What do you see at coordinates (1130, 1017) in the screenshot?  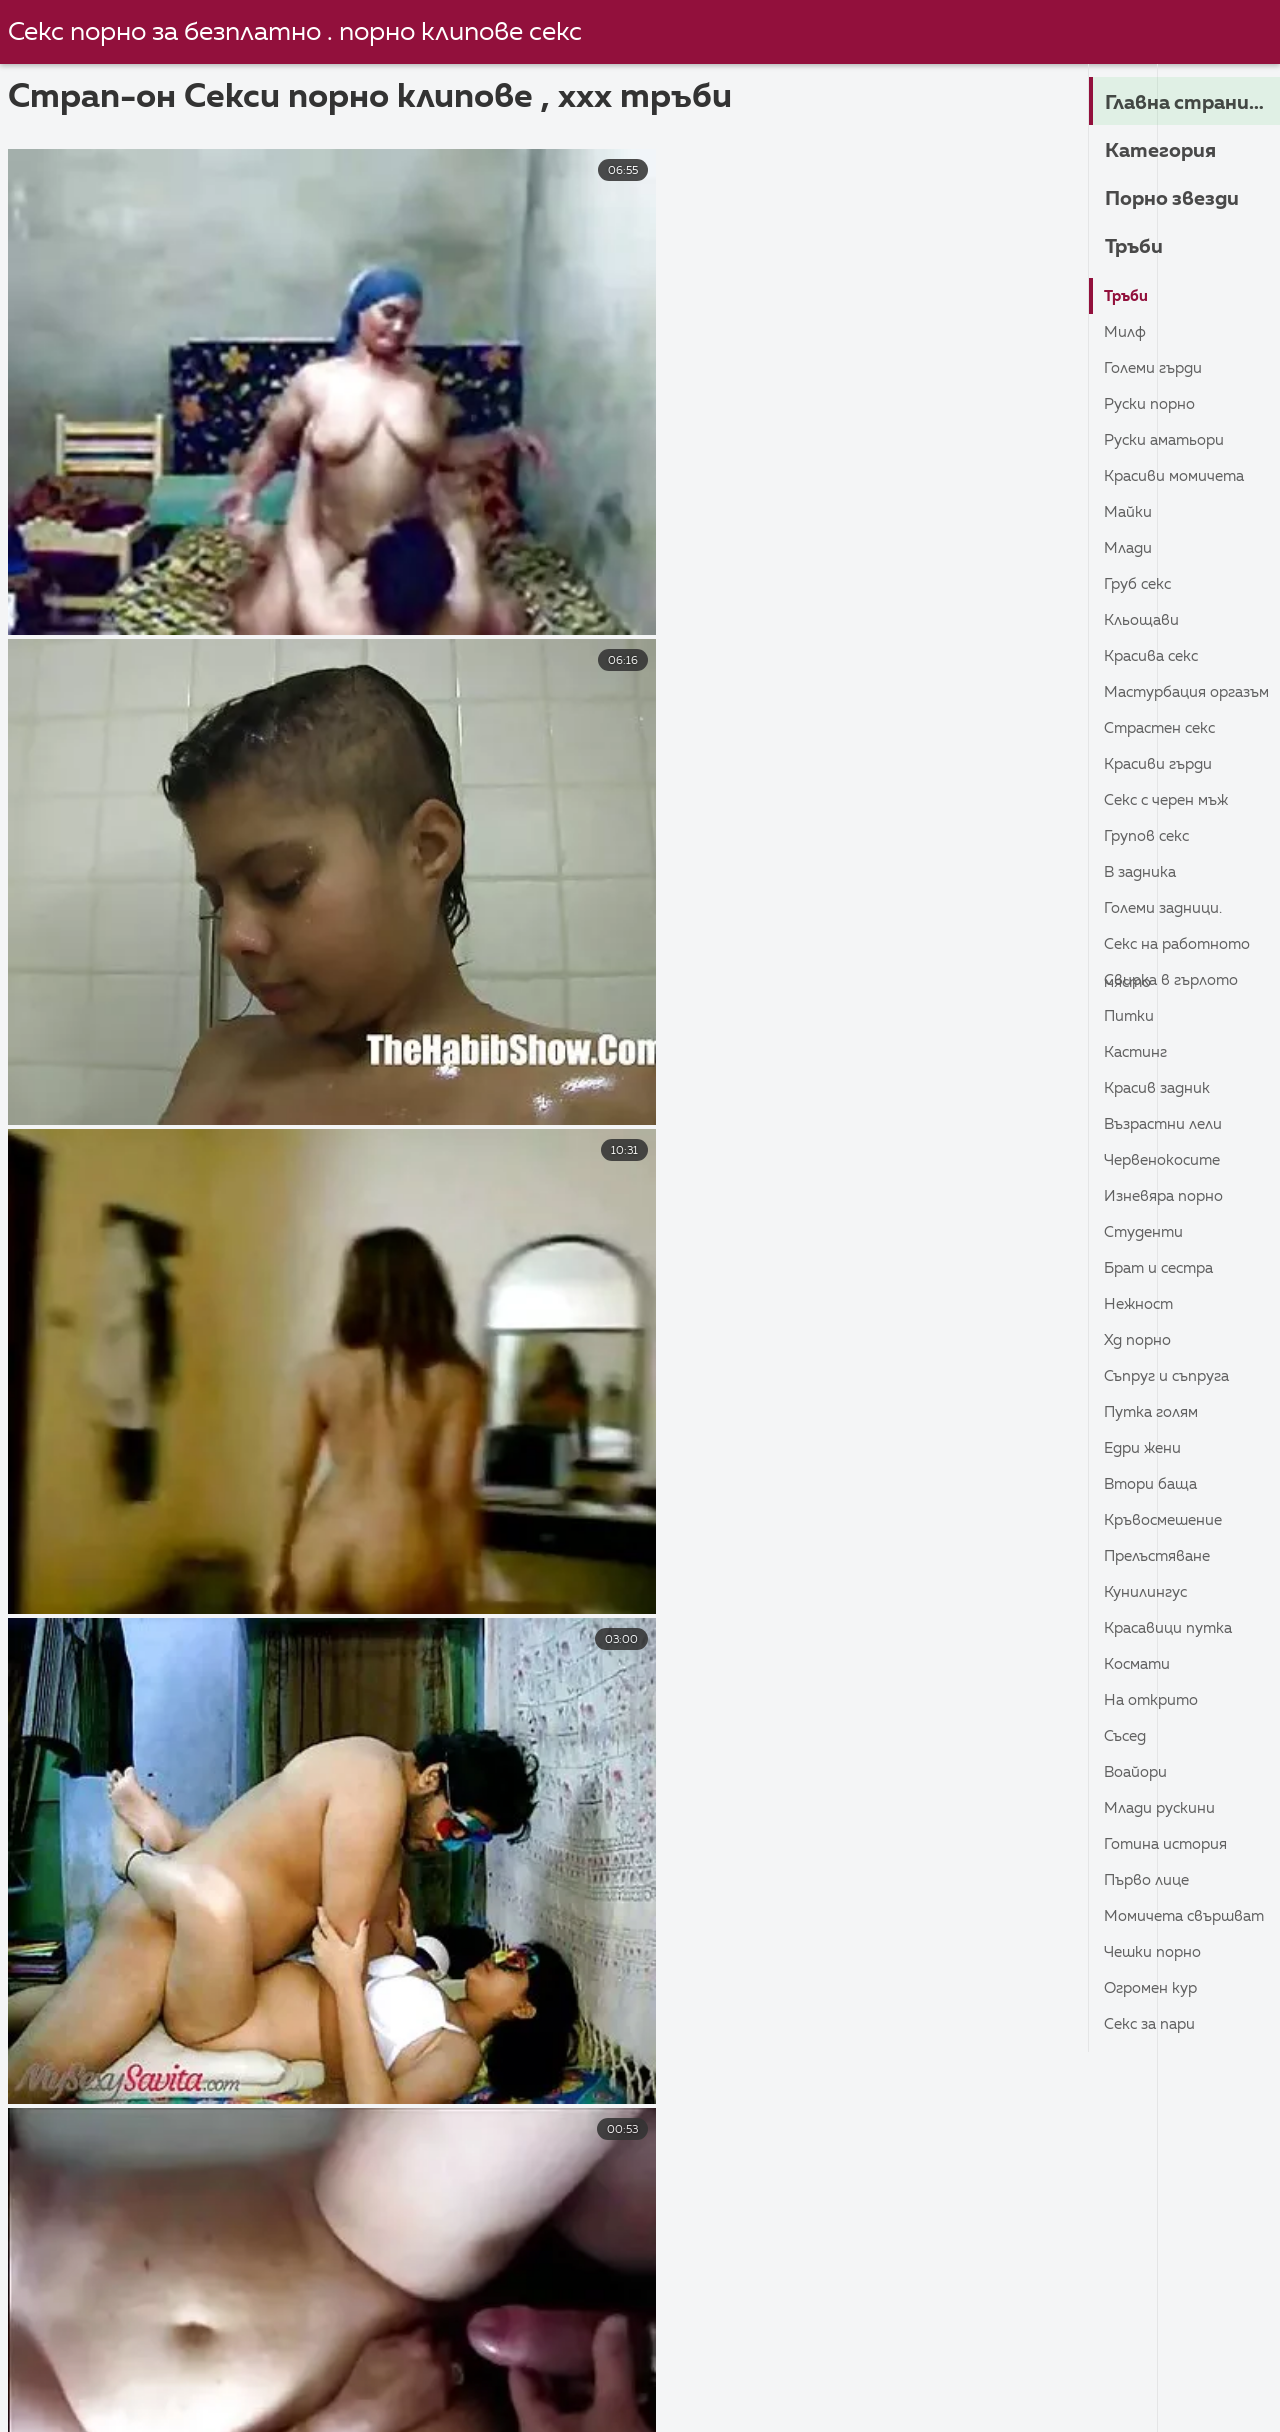 I see `Питки` at bounding box center [1130, 1017].